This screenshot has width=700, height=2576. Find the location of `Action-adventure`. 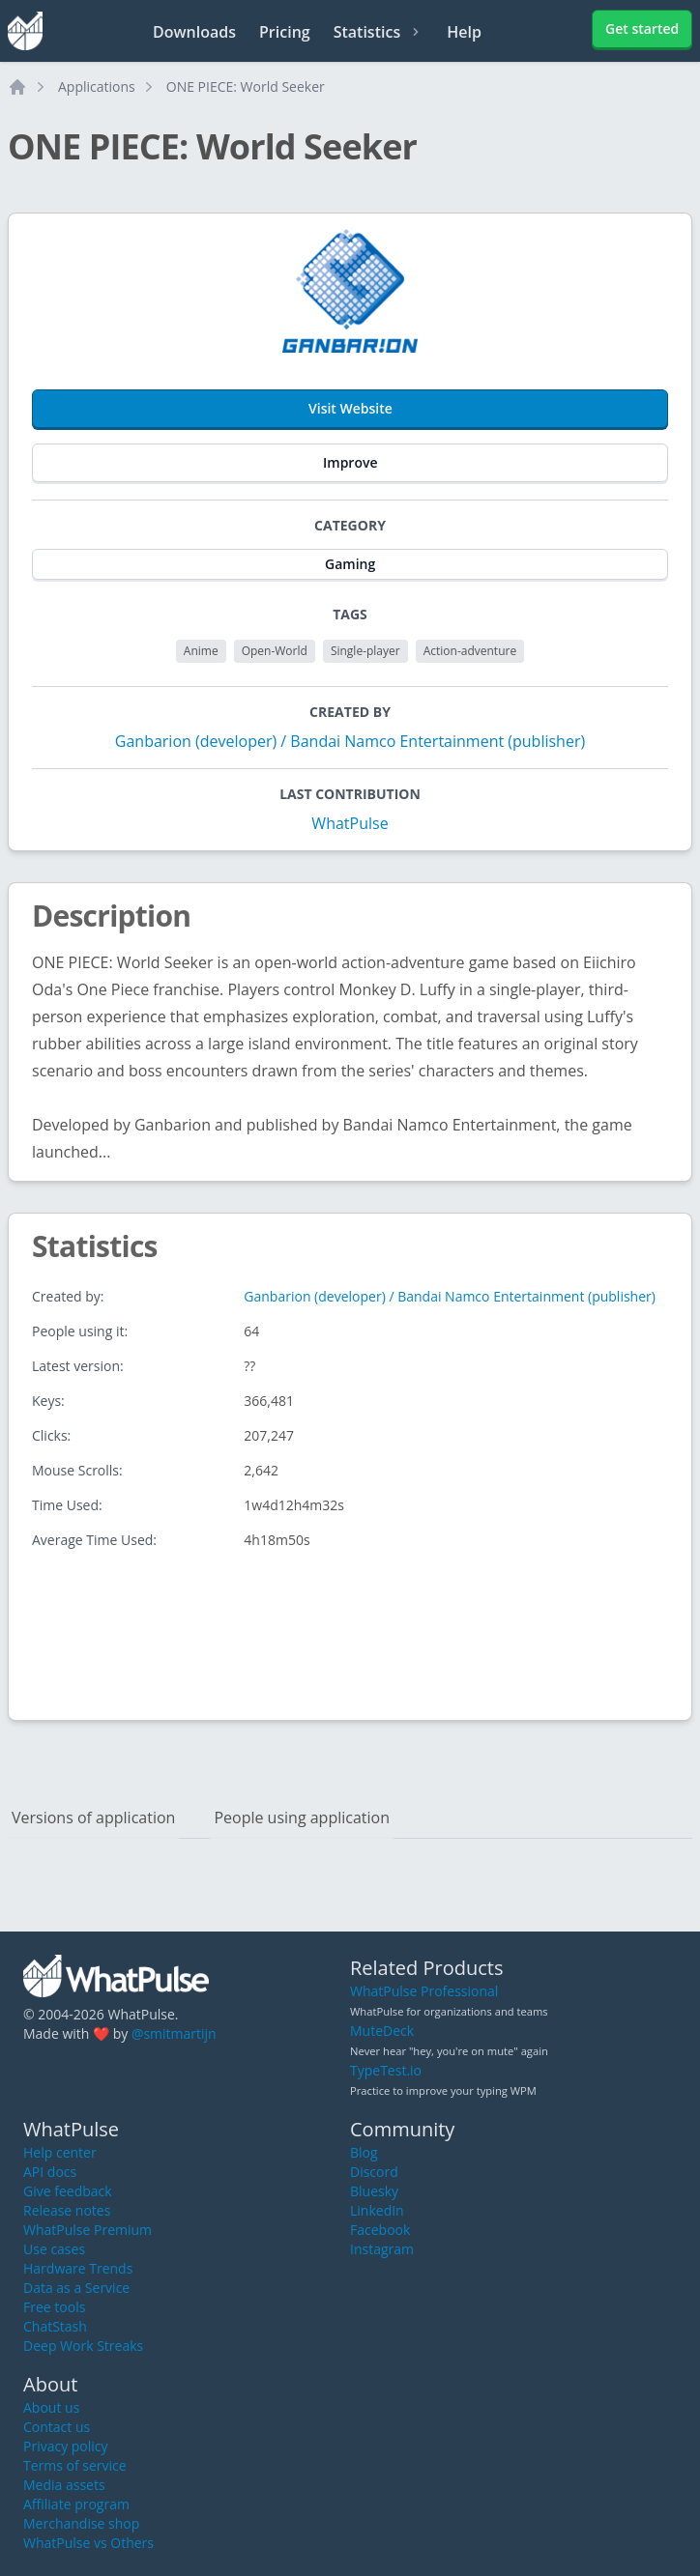

Action-adventure is located at coordinates (469, 651).